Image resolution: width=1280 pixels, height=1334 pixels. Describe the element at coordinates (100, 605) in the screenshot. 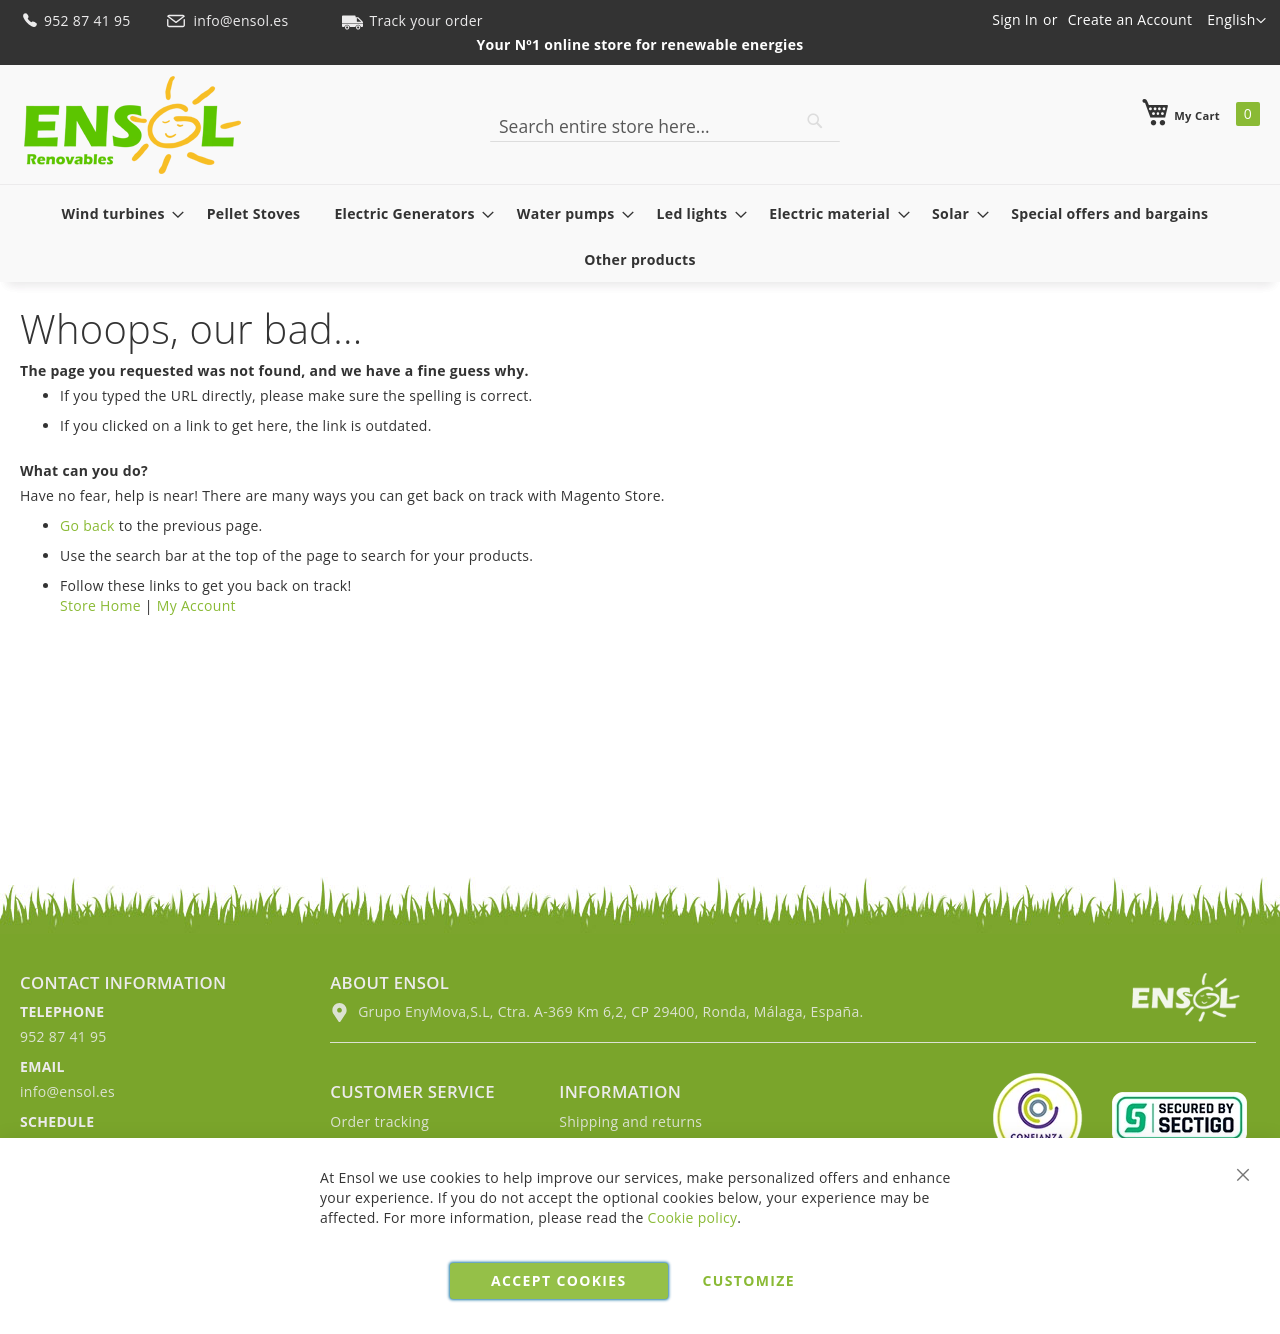

I see `Store Home` at that location.